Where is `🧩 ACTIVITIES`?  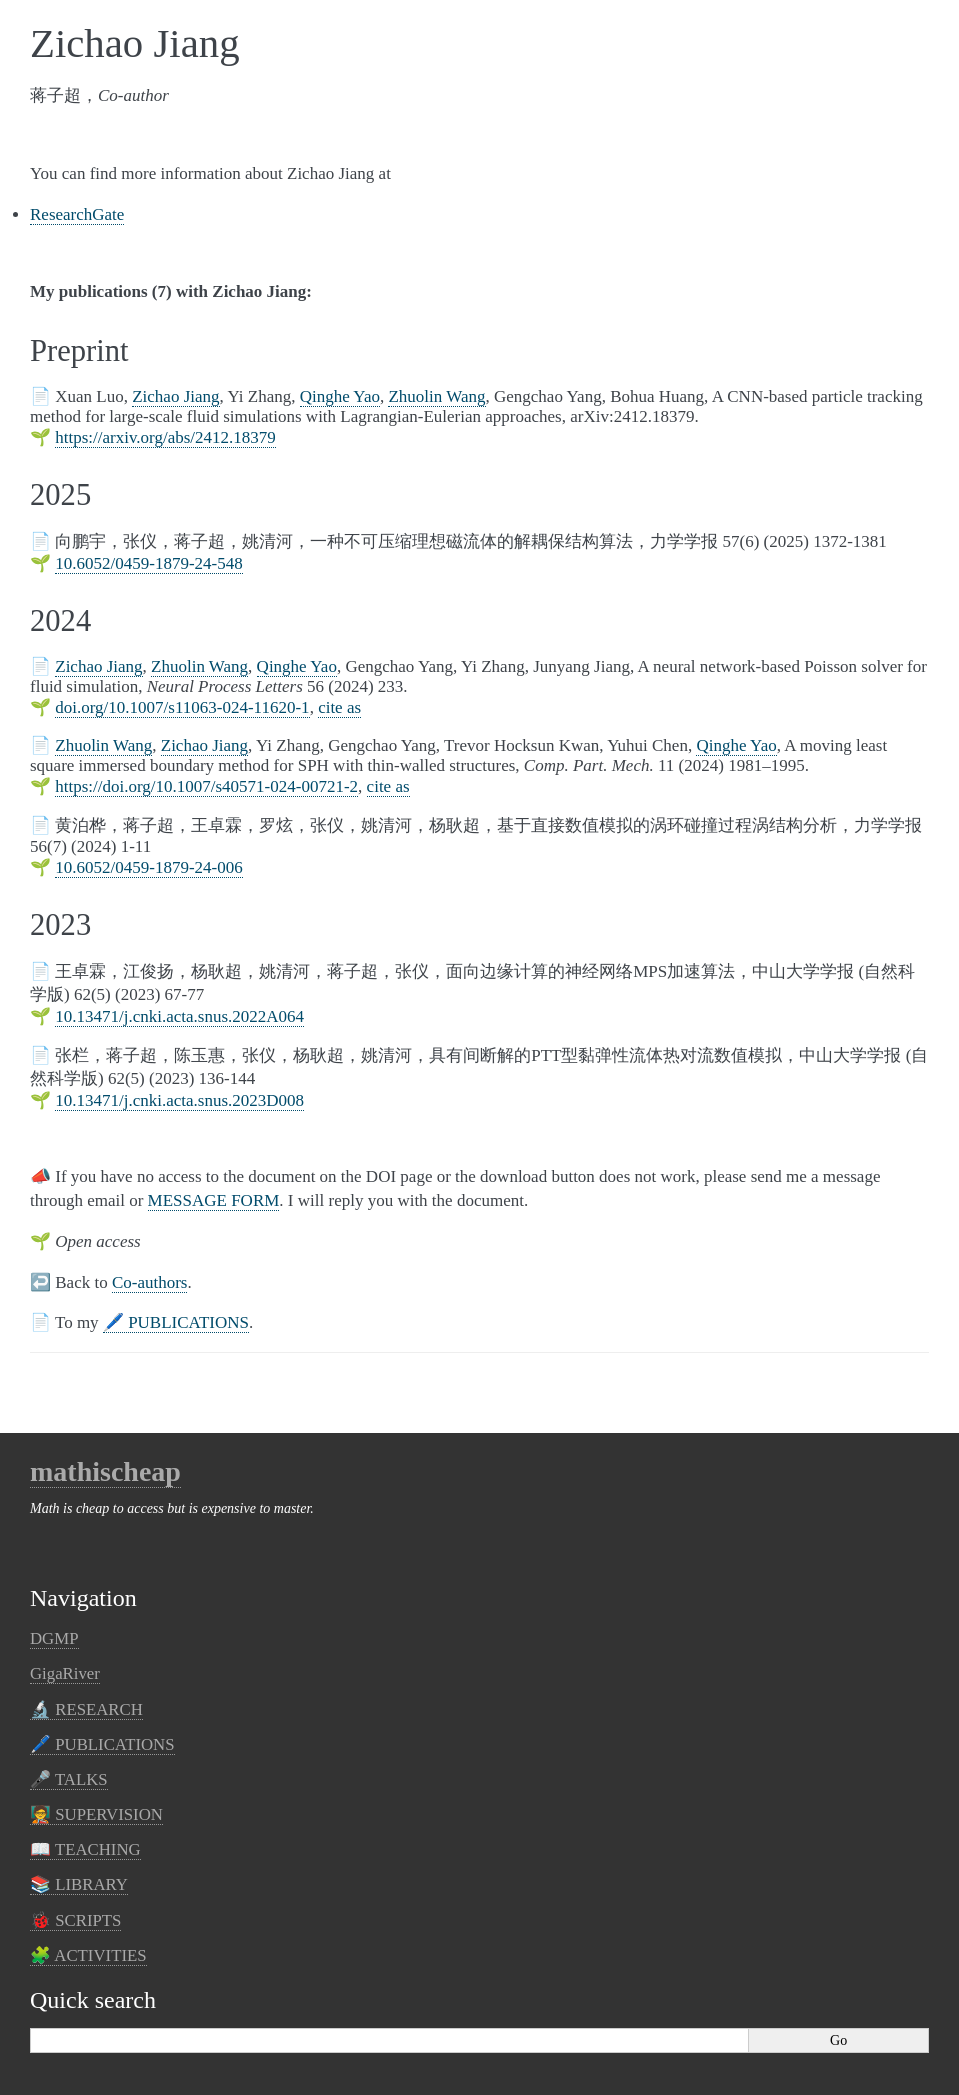
🧩 ACTIVITIES is located at coordinates (88, 1955).